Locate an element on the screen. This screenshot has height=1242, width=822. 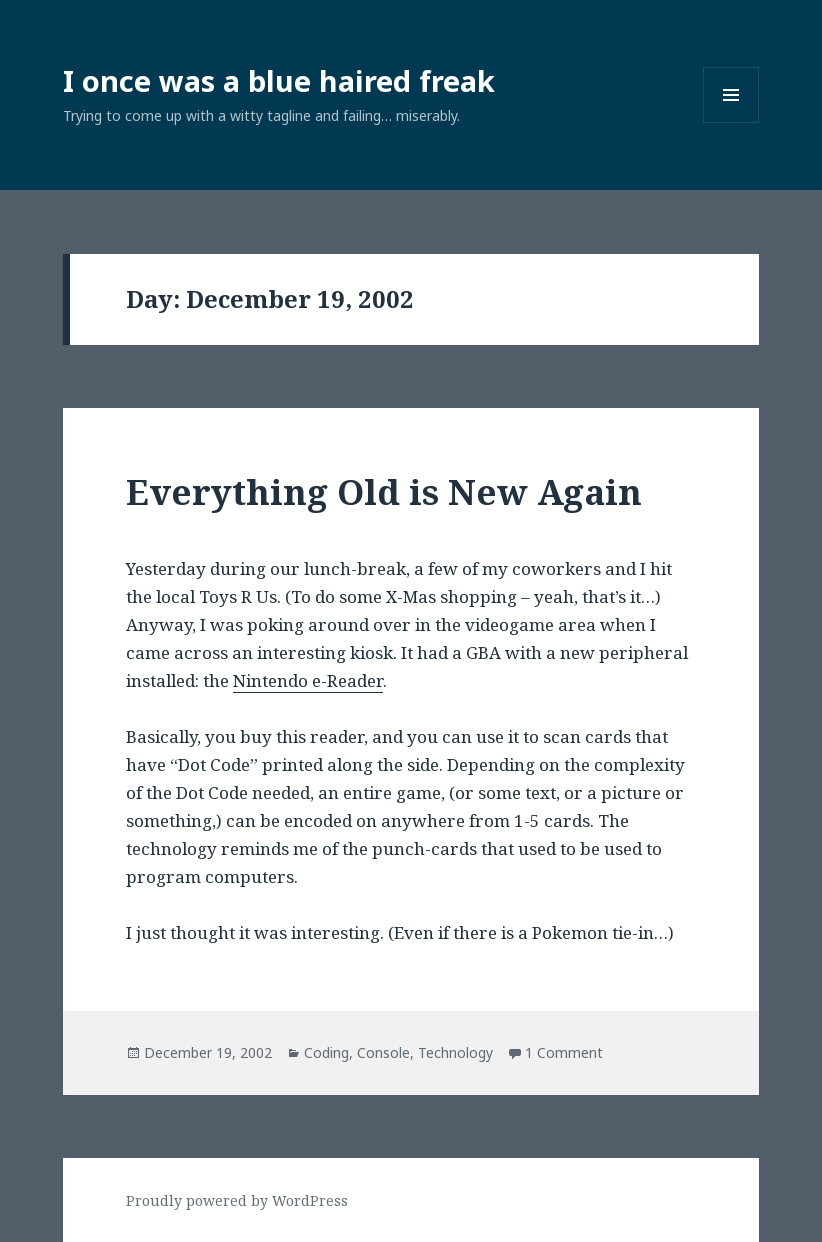
Proudly powered by WordPress is located at coordinates (237, 1200).